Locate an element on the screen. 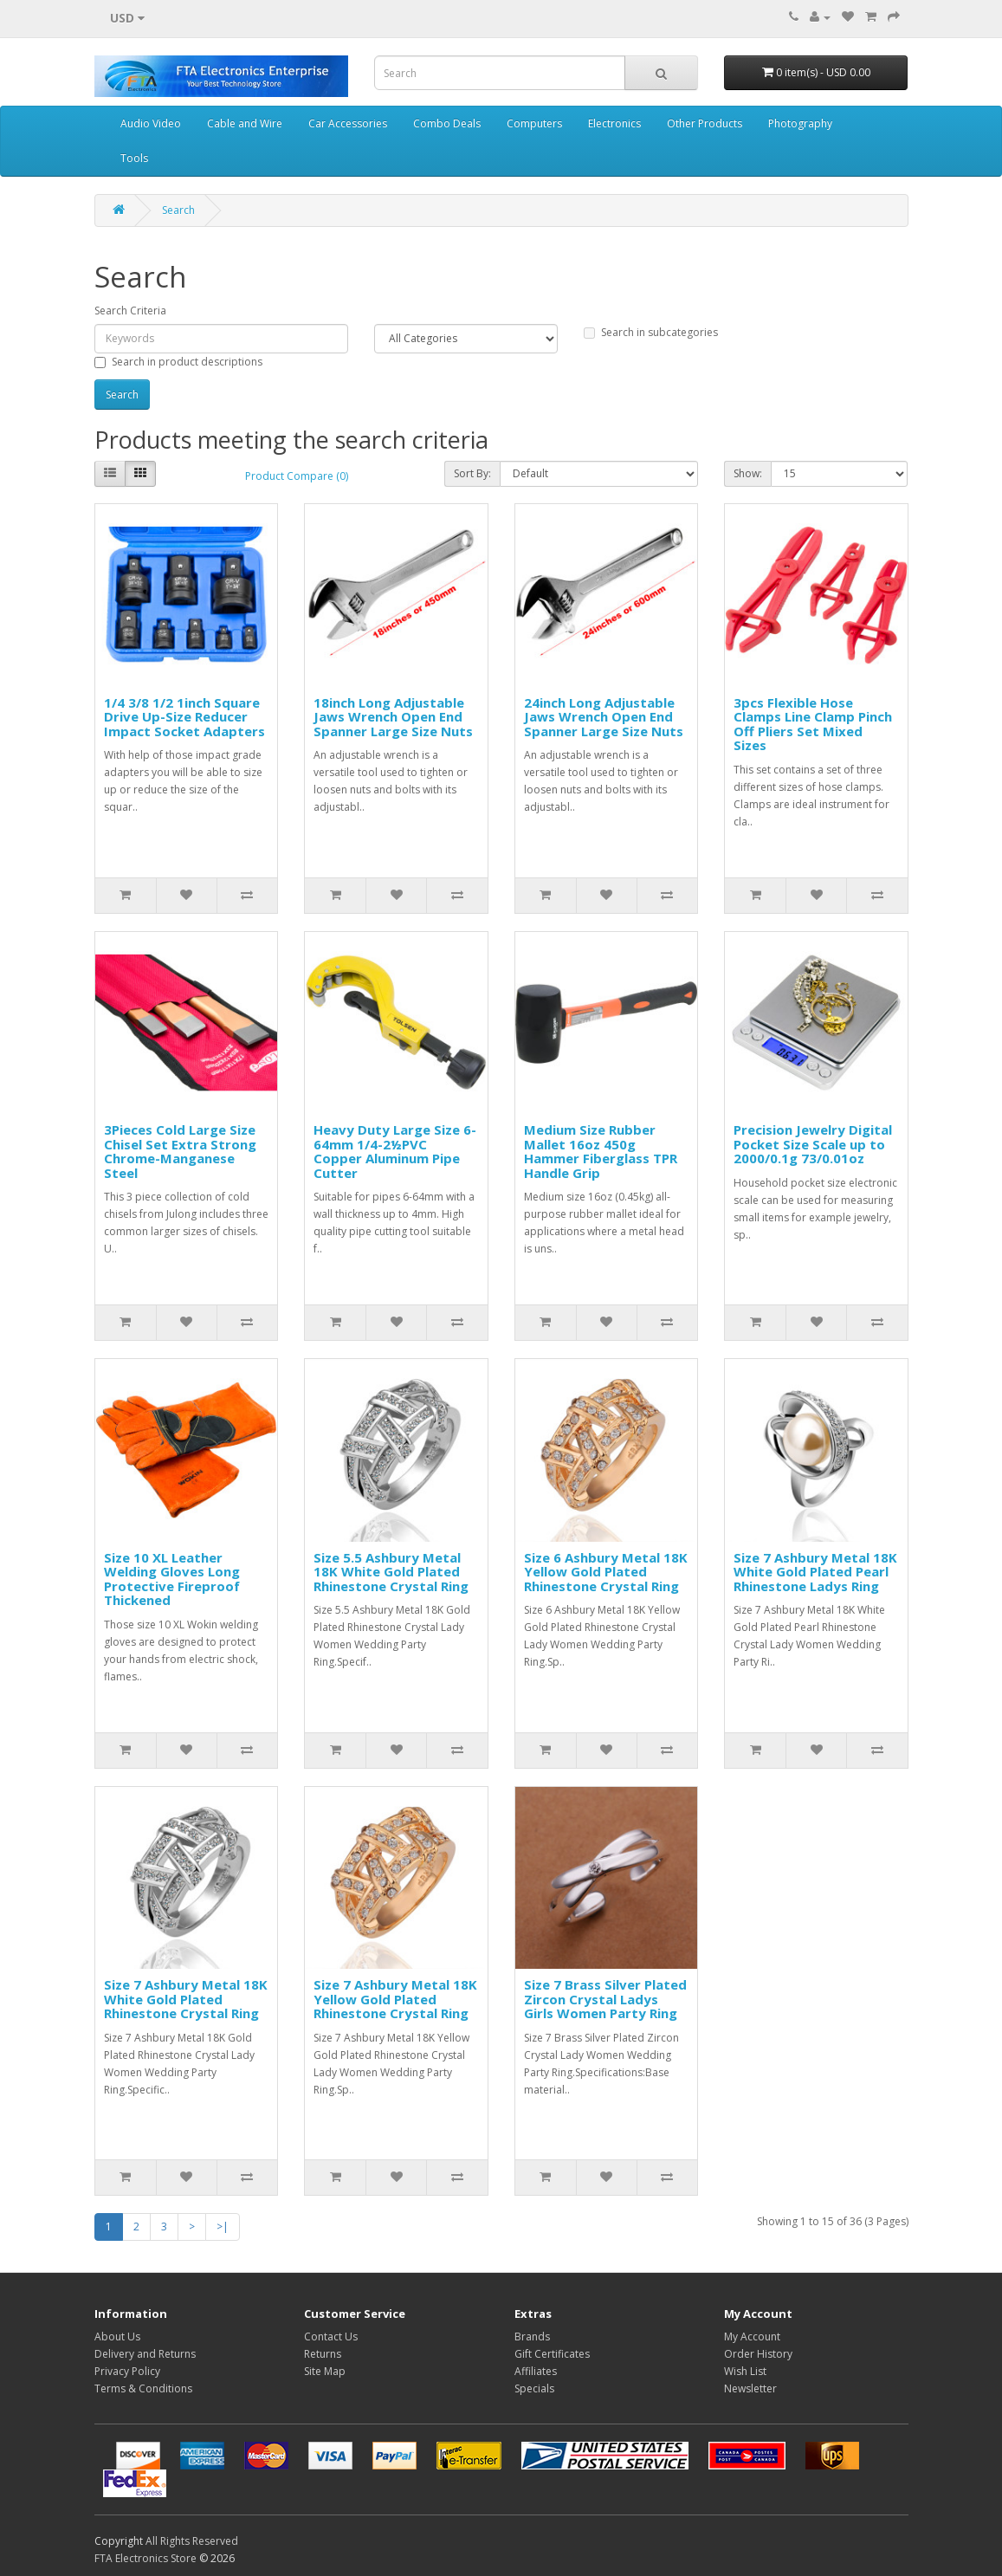 This screenshot has height=2576, width=1002. Search in subcategories is located at coordinates (651, 332).